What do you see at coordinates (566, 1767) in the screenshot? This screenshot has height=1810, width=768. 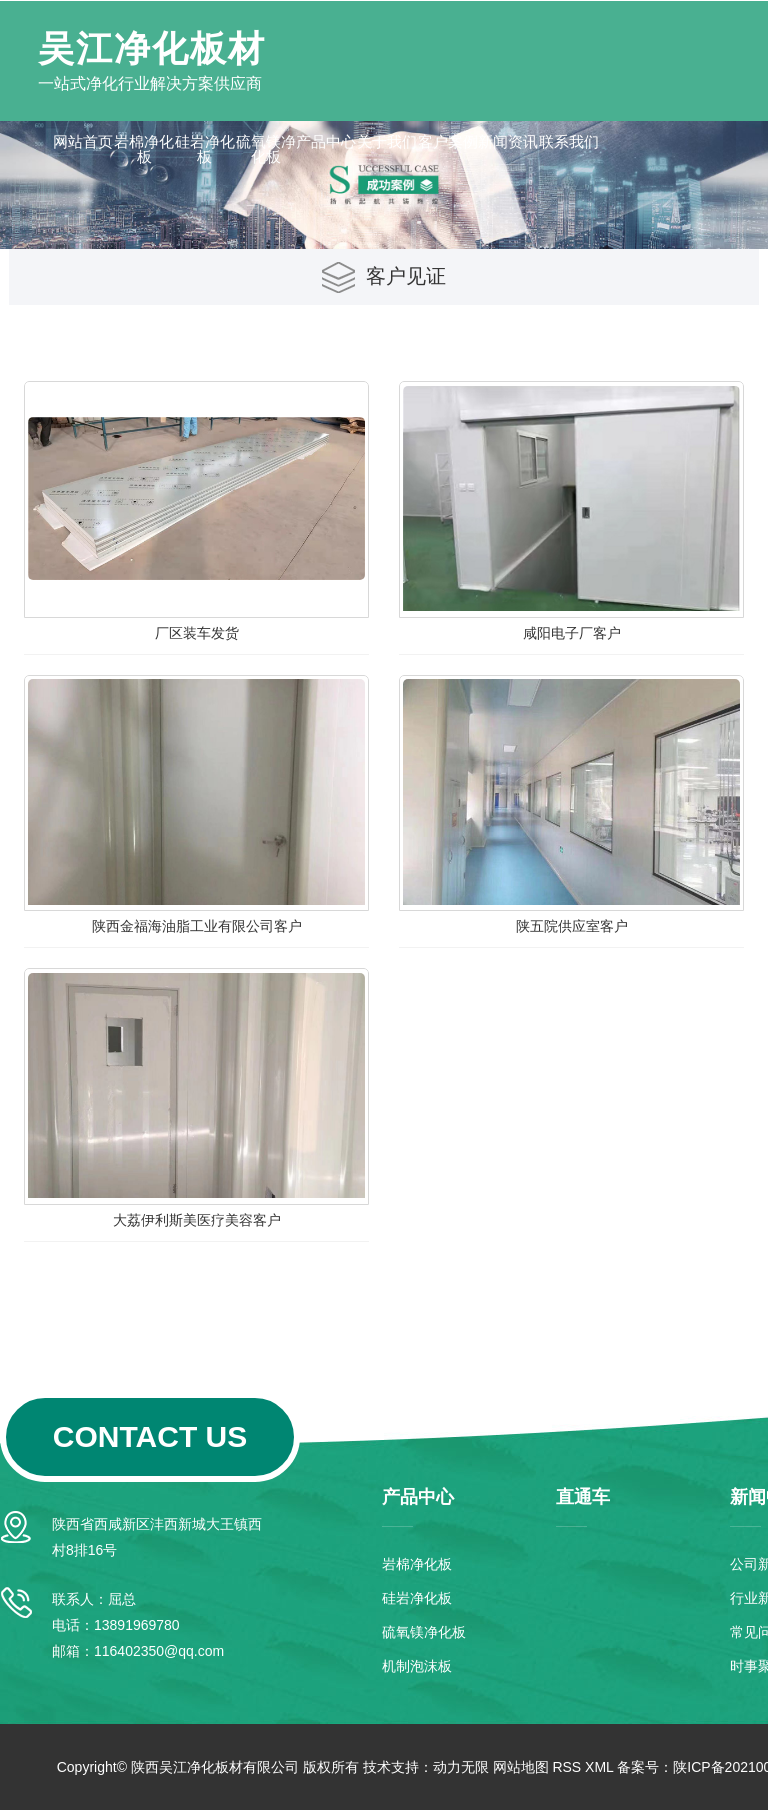 I see `RSS` at bounding box center [566, 1767].